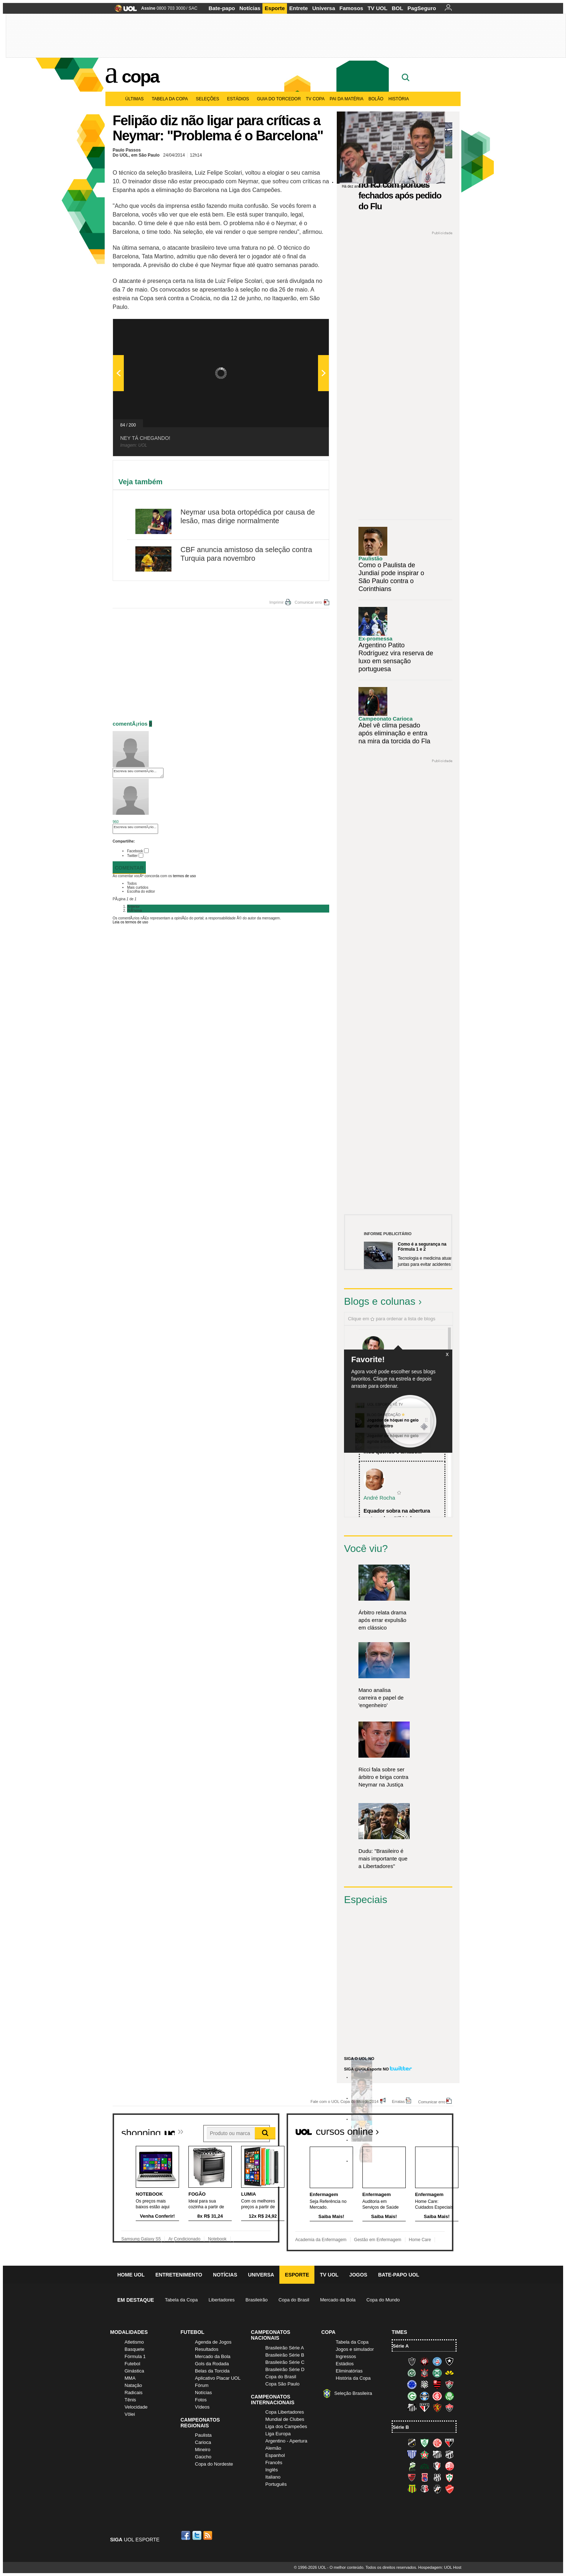  What do you see at coordinates (437, 2361) in the screenshot?
I see `Bahia (Tricolor, Esquadrão de Aço)` at bounding box center [437, 2361].